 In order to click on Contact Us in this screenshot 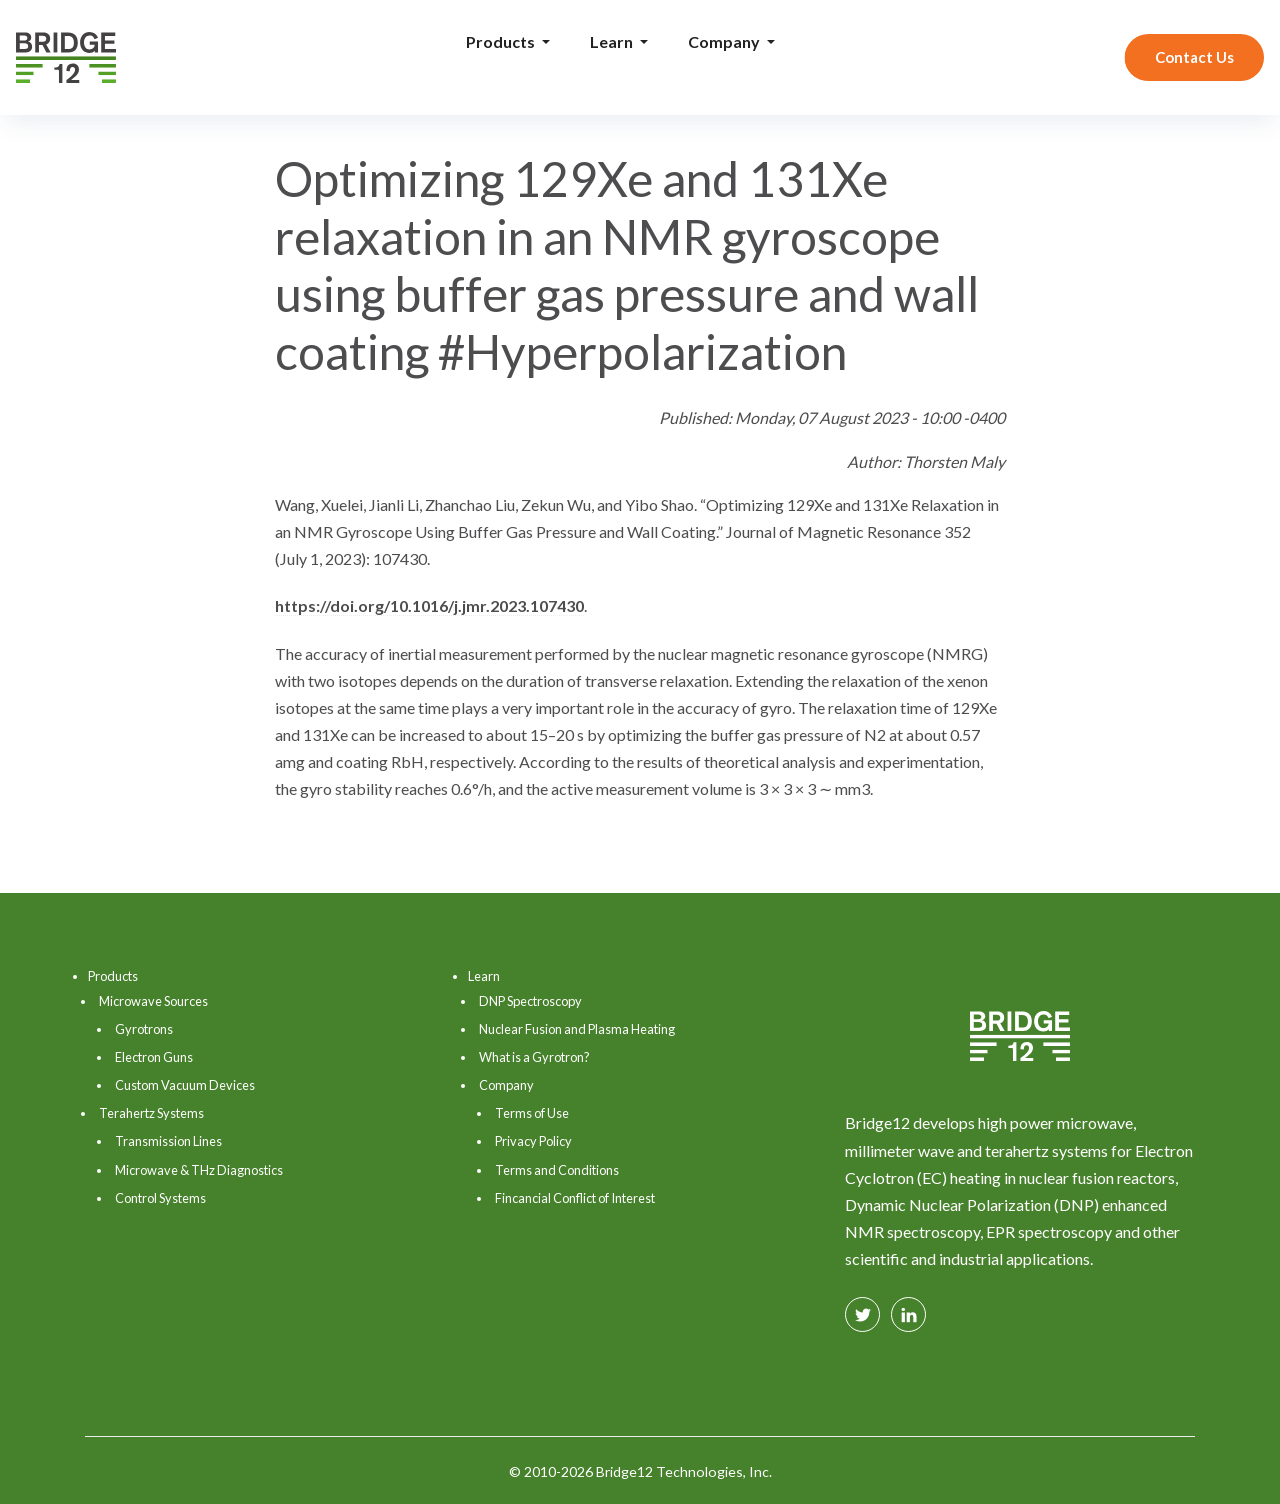, I will do `click(1194, 57)`.